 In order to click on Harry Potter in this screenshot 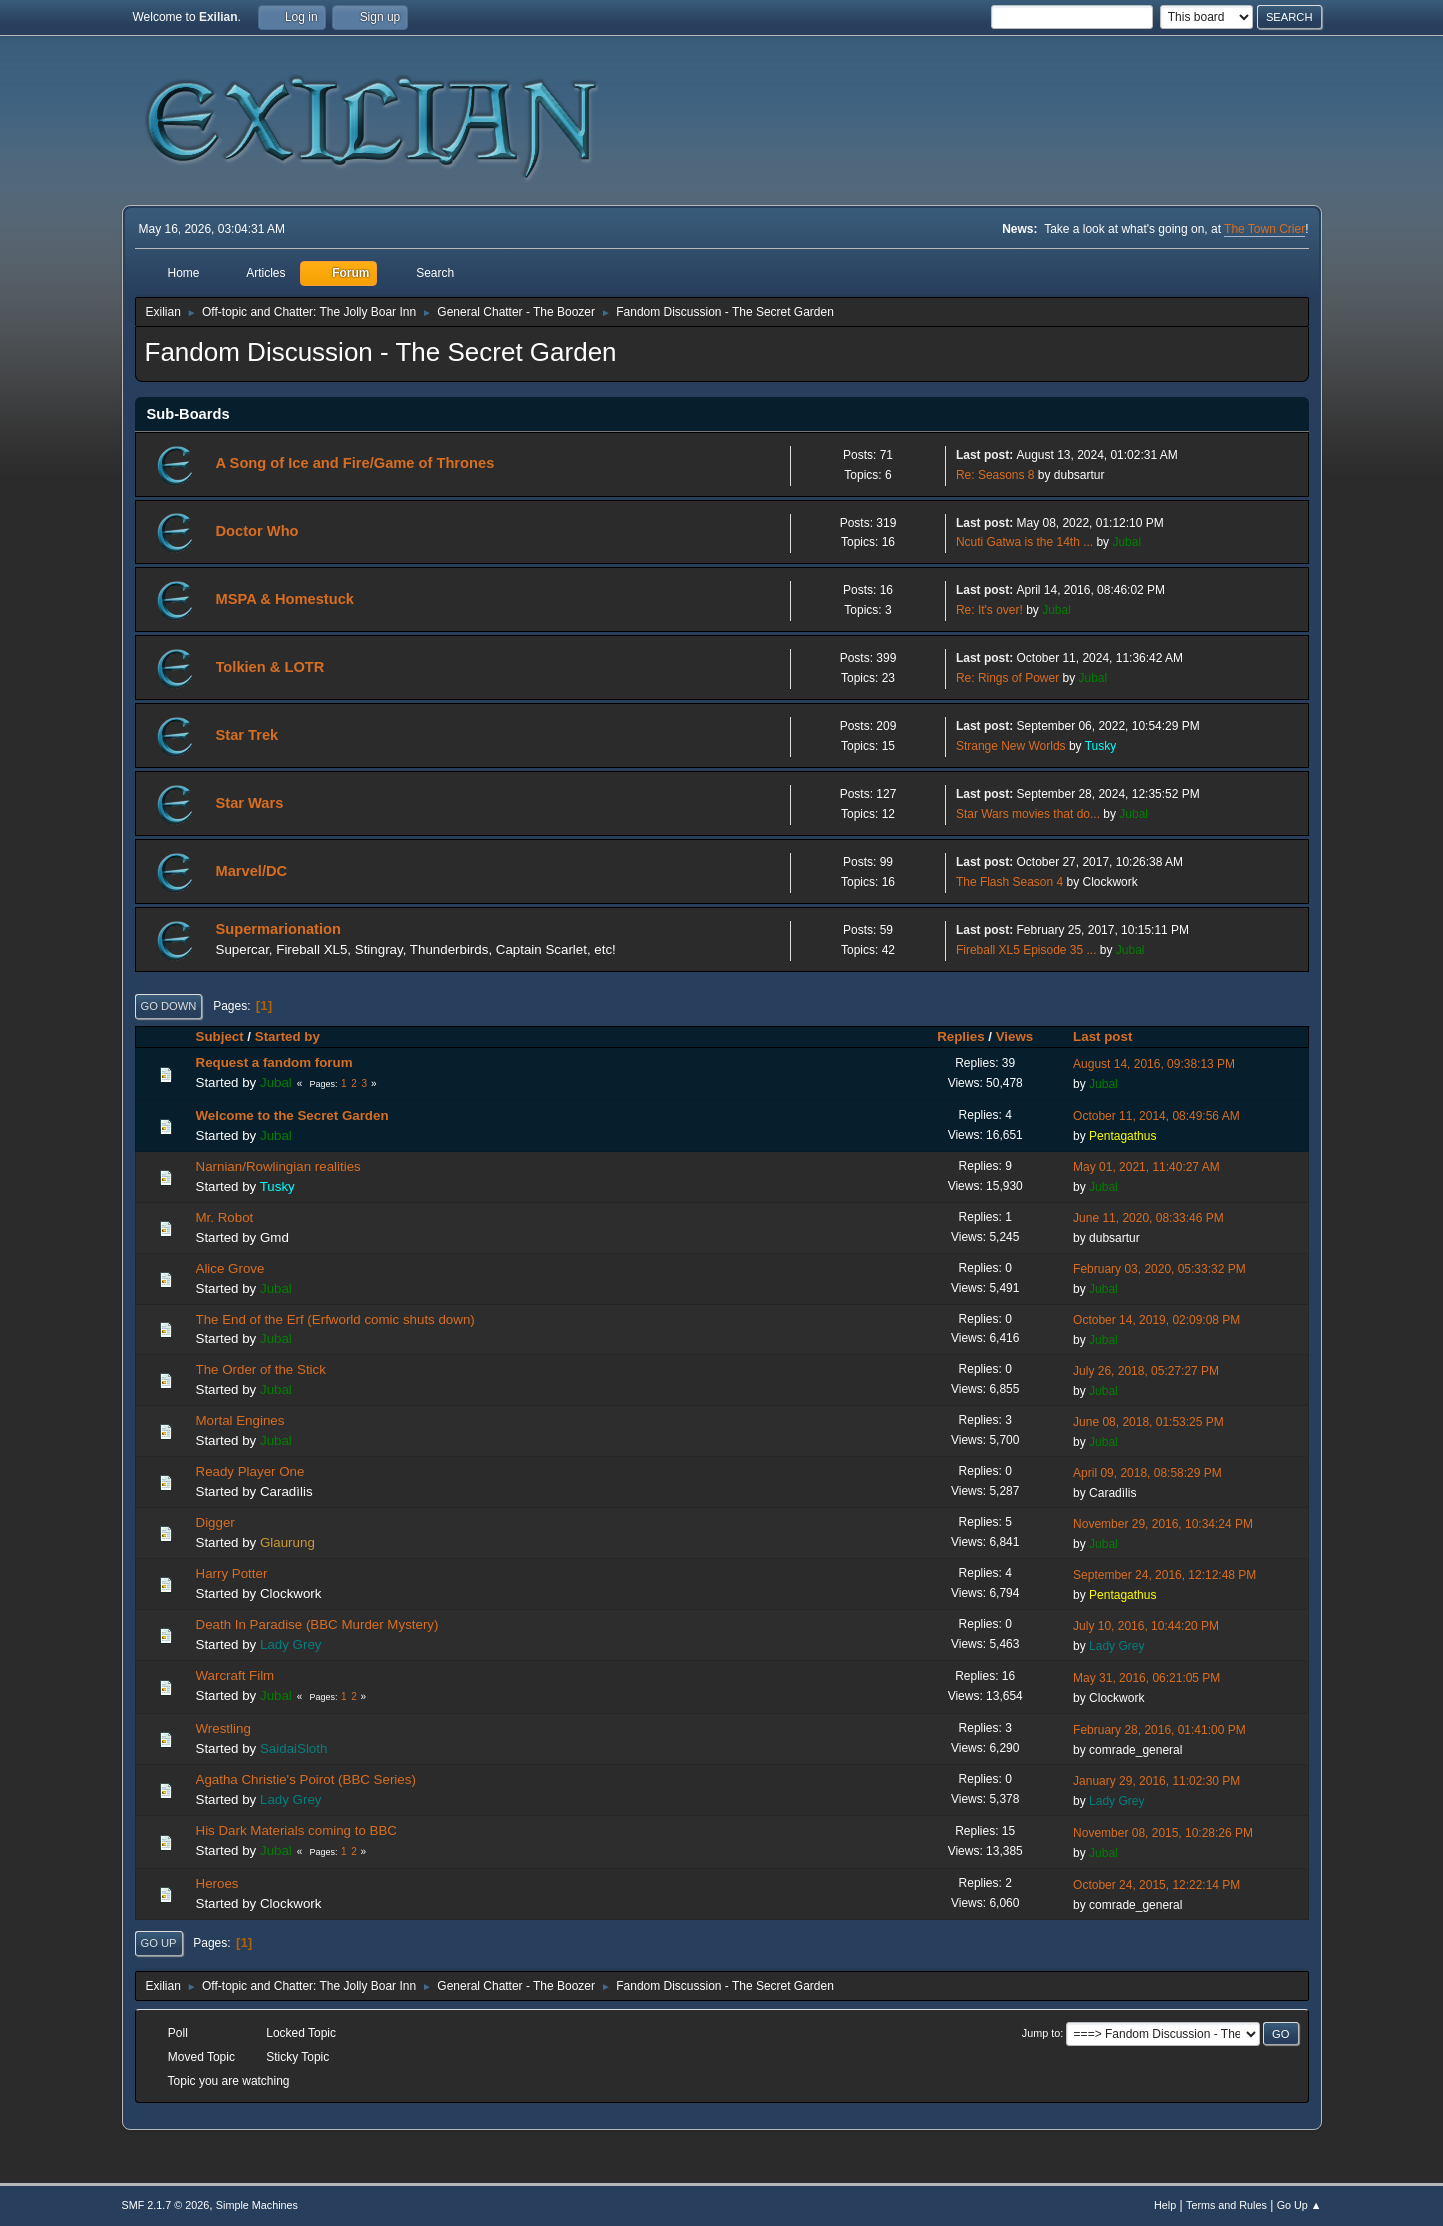, I will do `click(232, 1573)`.